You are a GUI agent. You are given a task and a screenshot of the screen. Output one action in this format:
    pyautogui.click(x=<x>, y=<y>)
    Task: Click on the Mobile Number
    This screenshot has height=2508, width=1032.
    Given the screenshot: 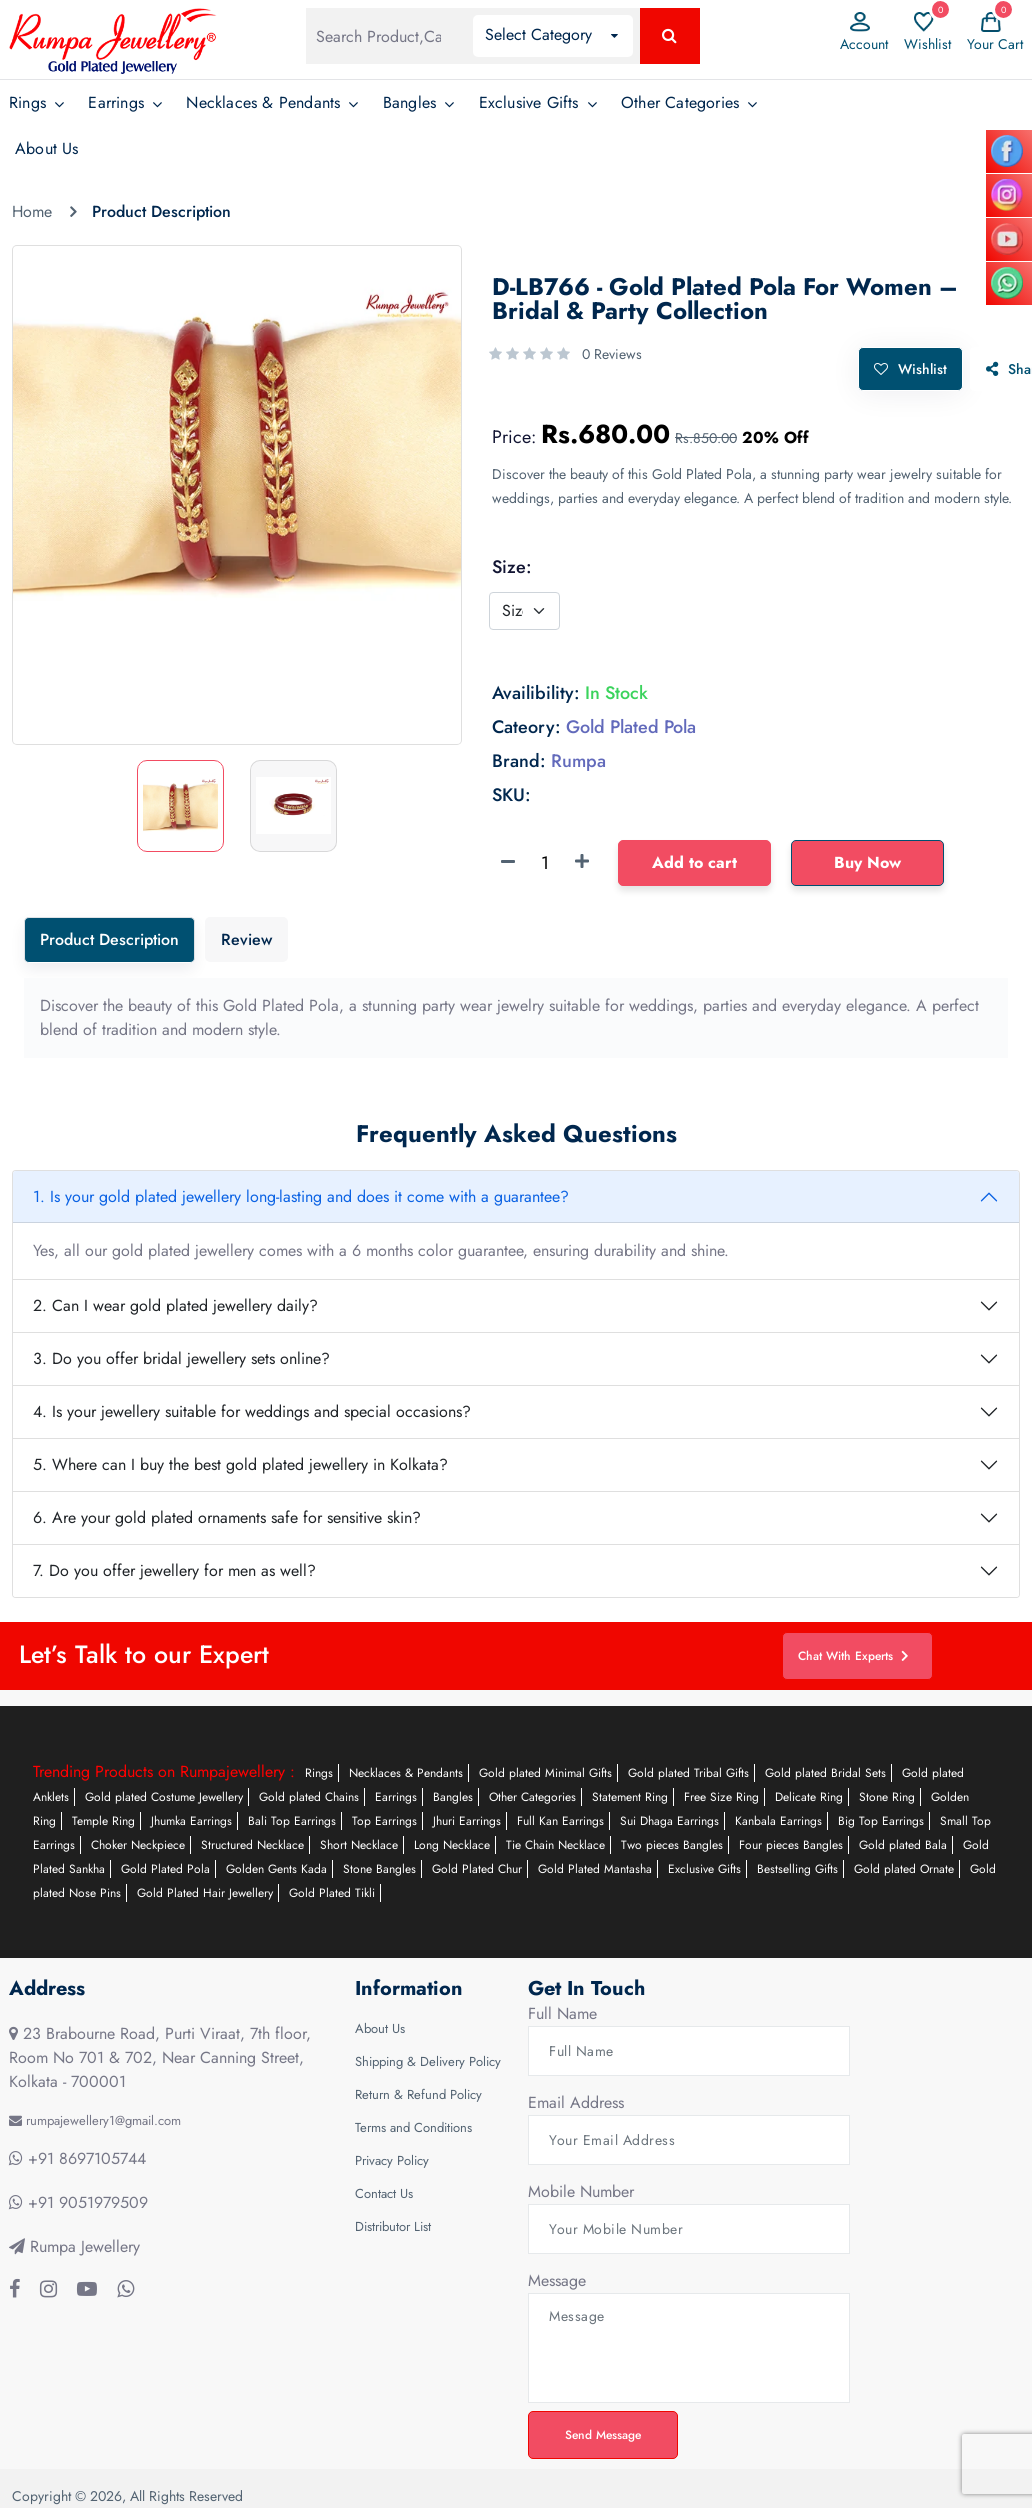 What is the action you would take?
    pyautogui.click(x=581, y=2191)
    